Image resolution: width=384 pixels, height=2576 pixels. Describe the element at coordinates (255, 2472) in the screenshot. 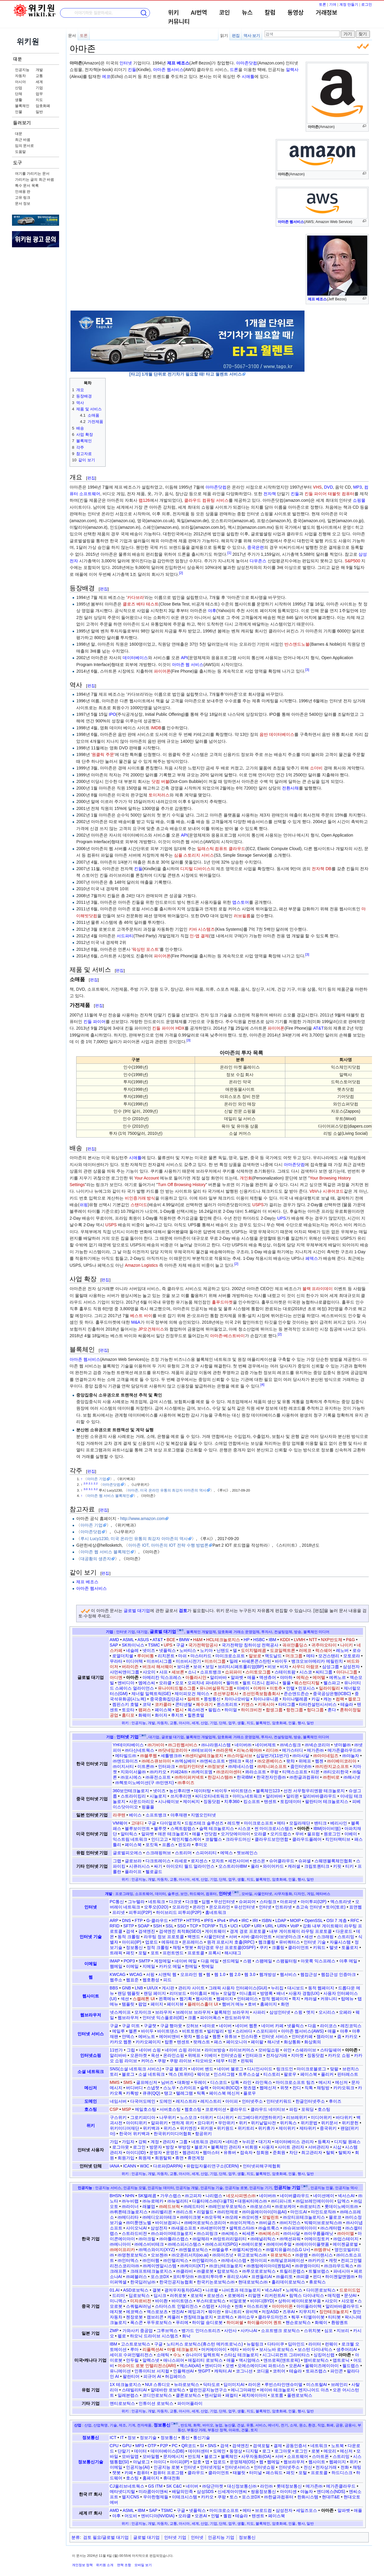

I see `터미널` at that location.